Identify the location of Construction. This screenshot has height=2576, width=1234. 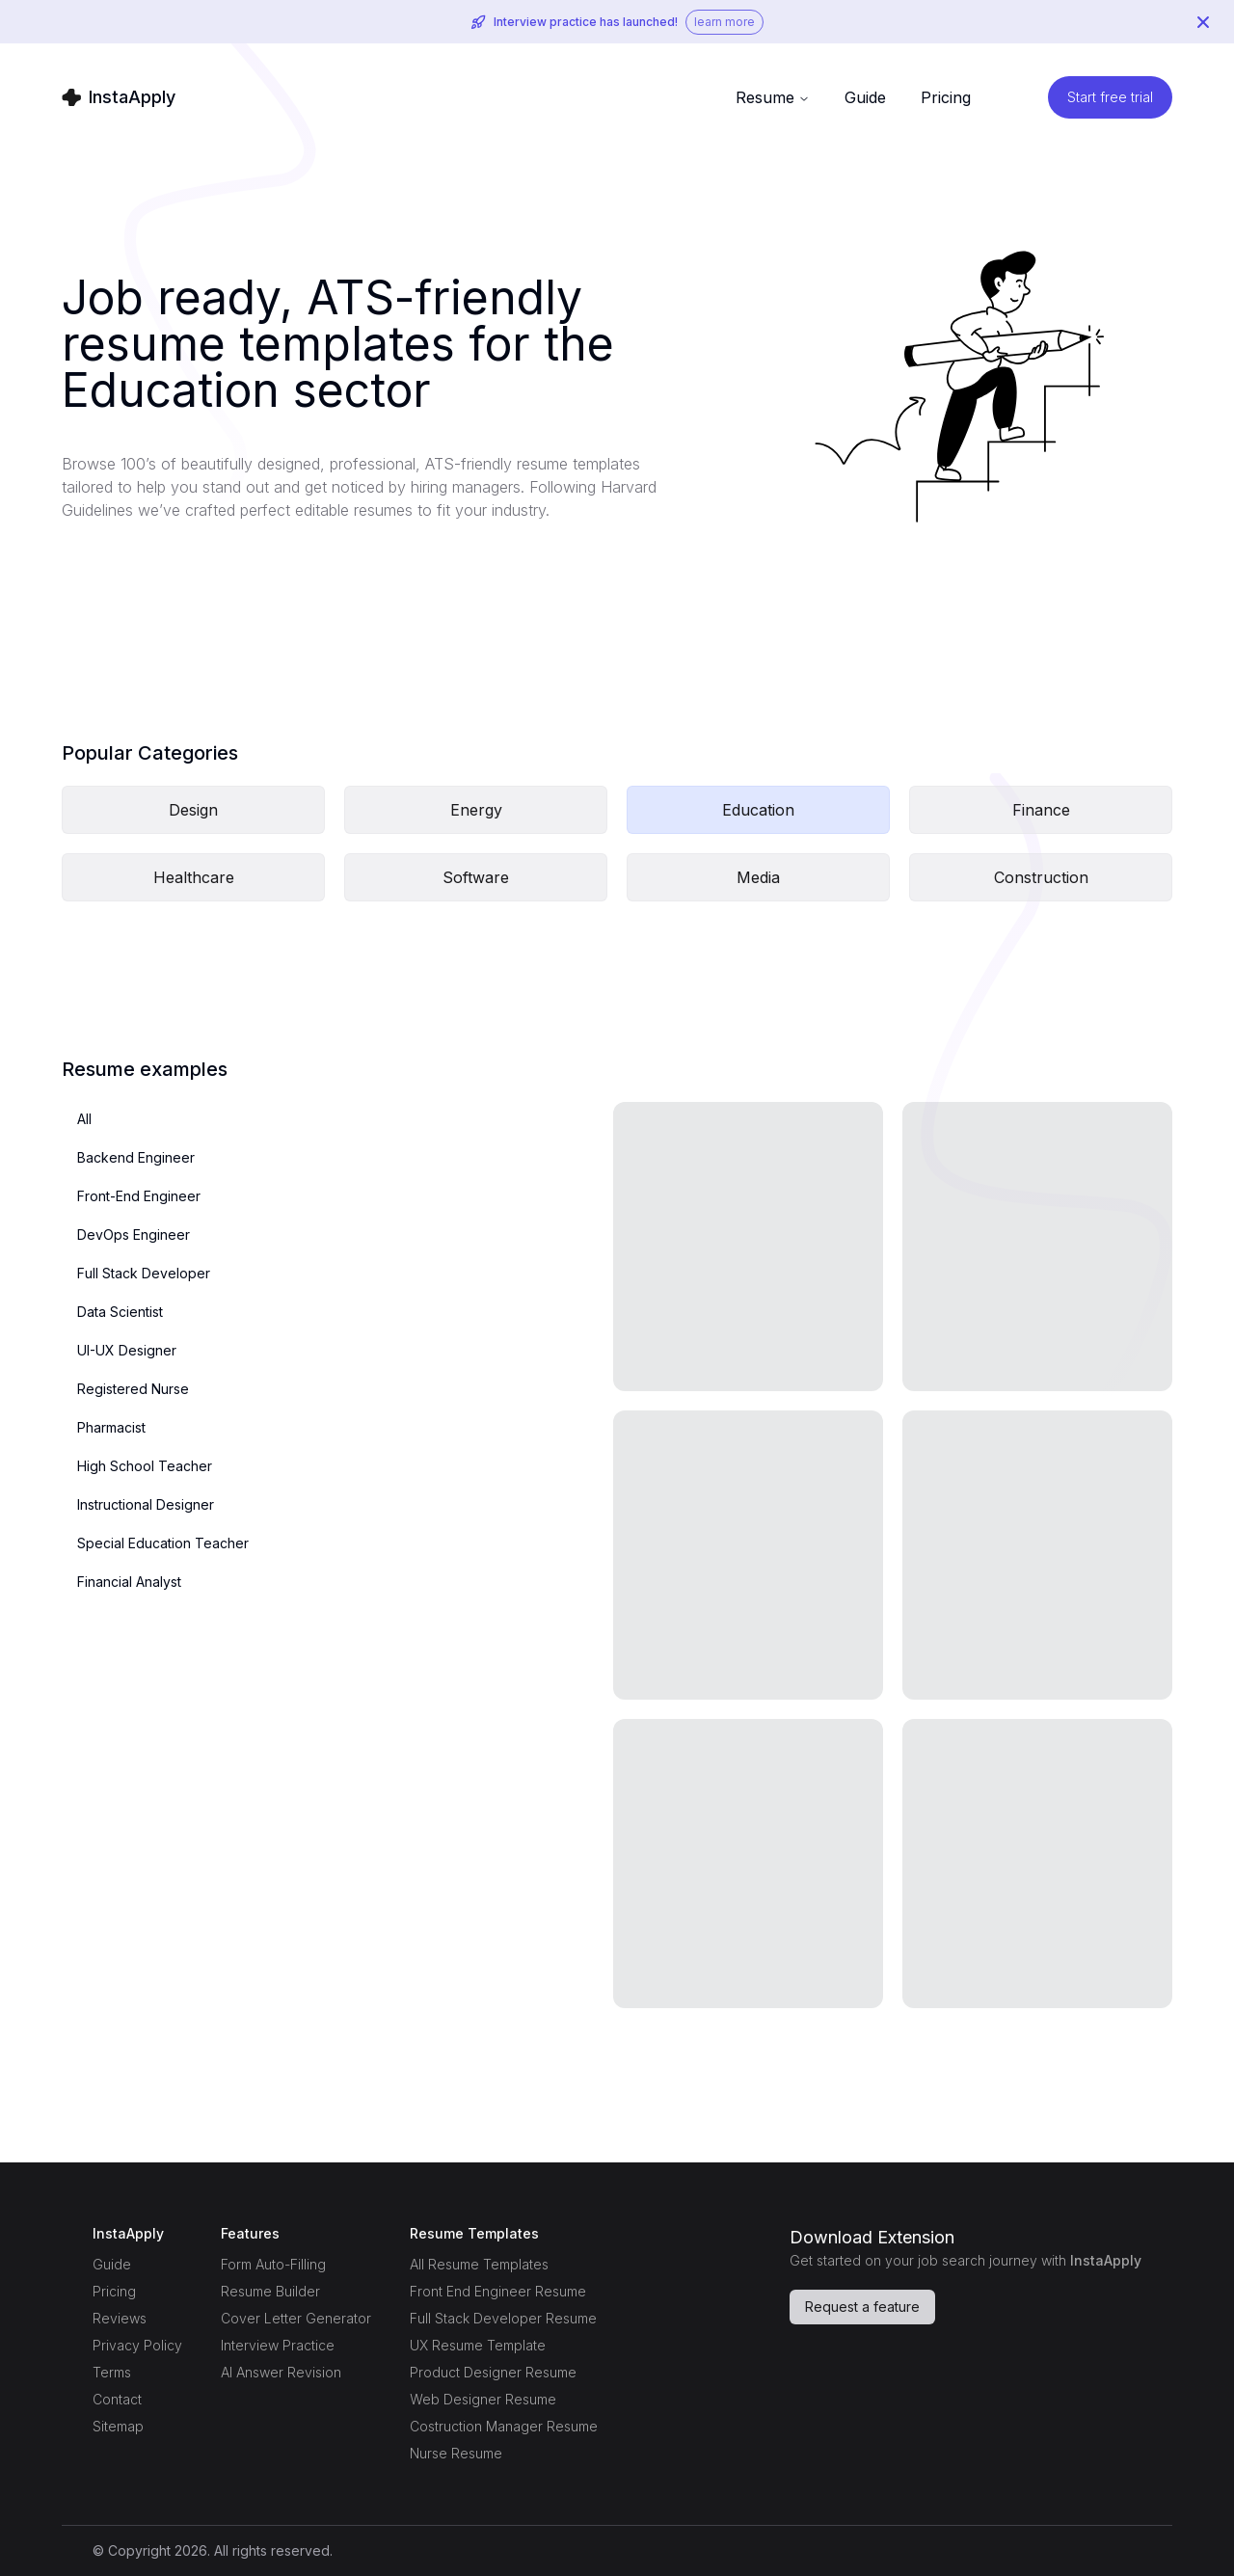
(1041, 877).